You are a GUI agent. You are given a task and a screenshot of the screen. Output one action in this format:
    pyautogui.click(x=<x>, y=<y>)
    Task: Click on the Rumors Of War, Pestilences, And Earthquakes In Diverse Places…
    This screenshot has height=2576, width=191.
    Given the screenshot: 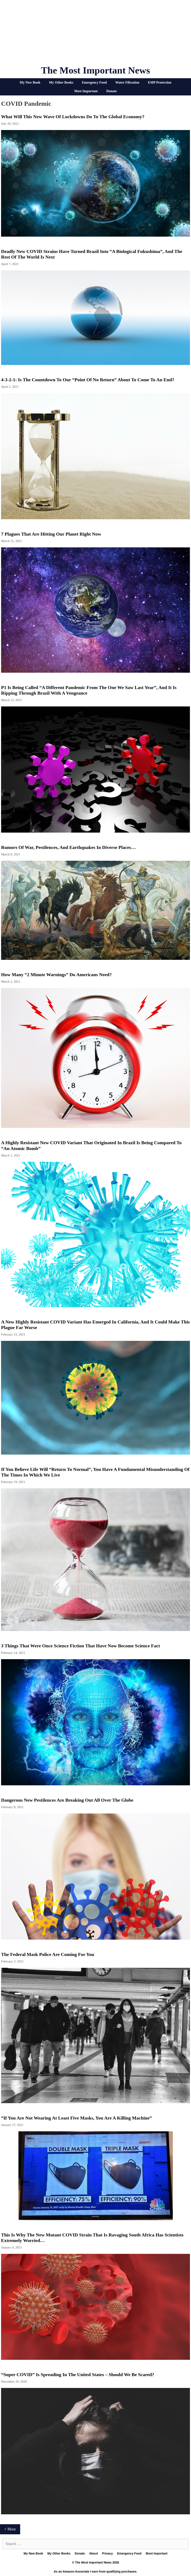 What is the action you would take?
    pyautogui.click(x=68, y=847)
    